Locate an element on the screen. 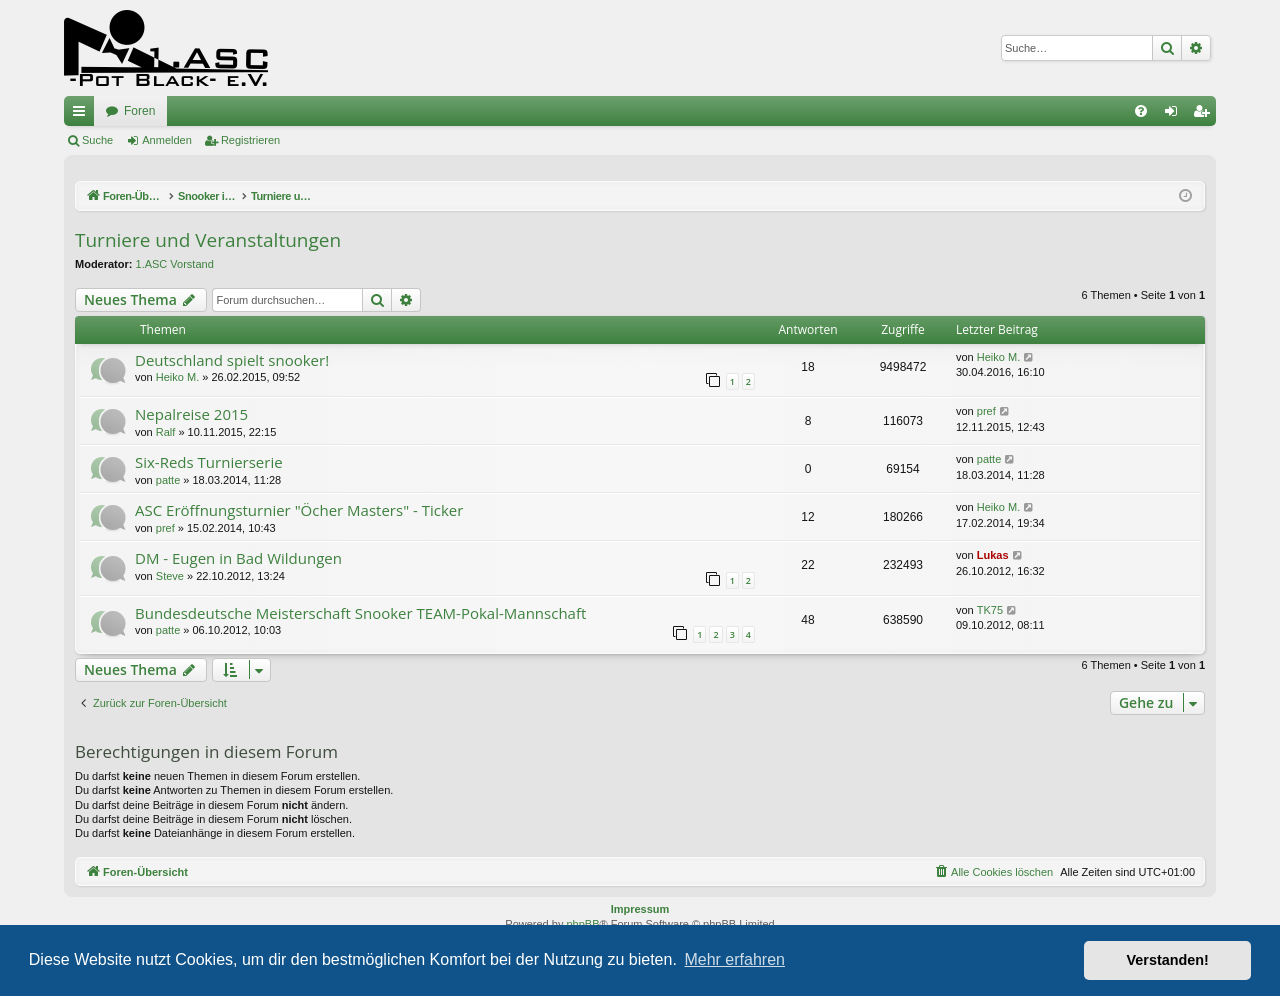 The image size is (1280, 996). Heiko M. is located at coordinates (177, 377).